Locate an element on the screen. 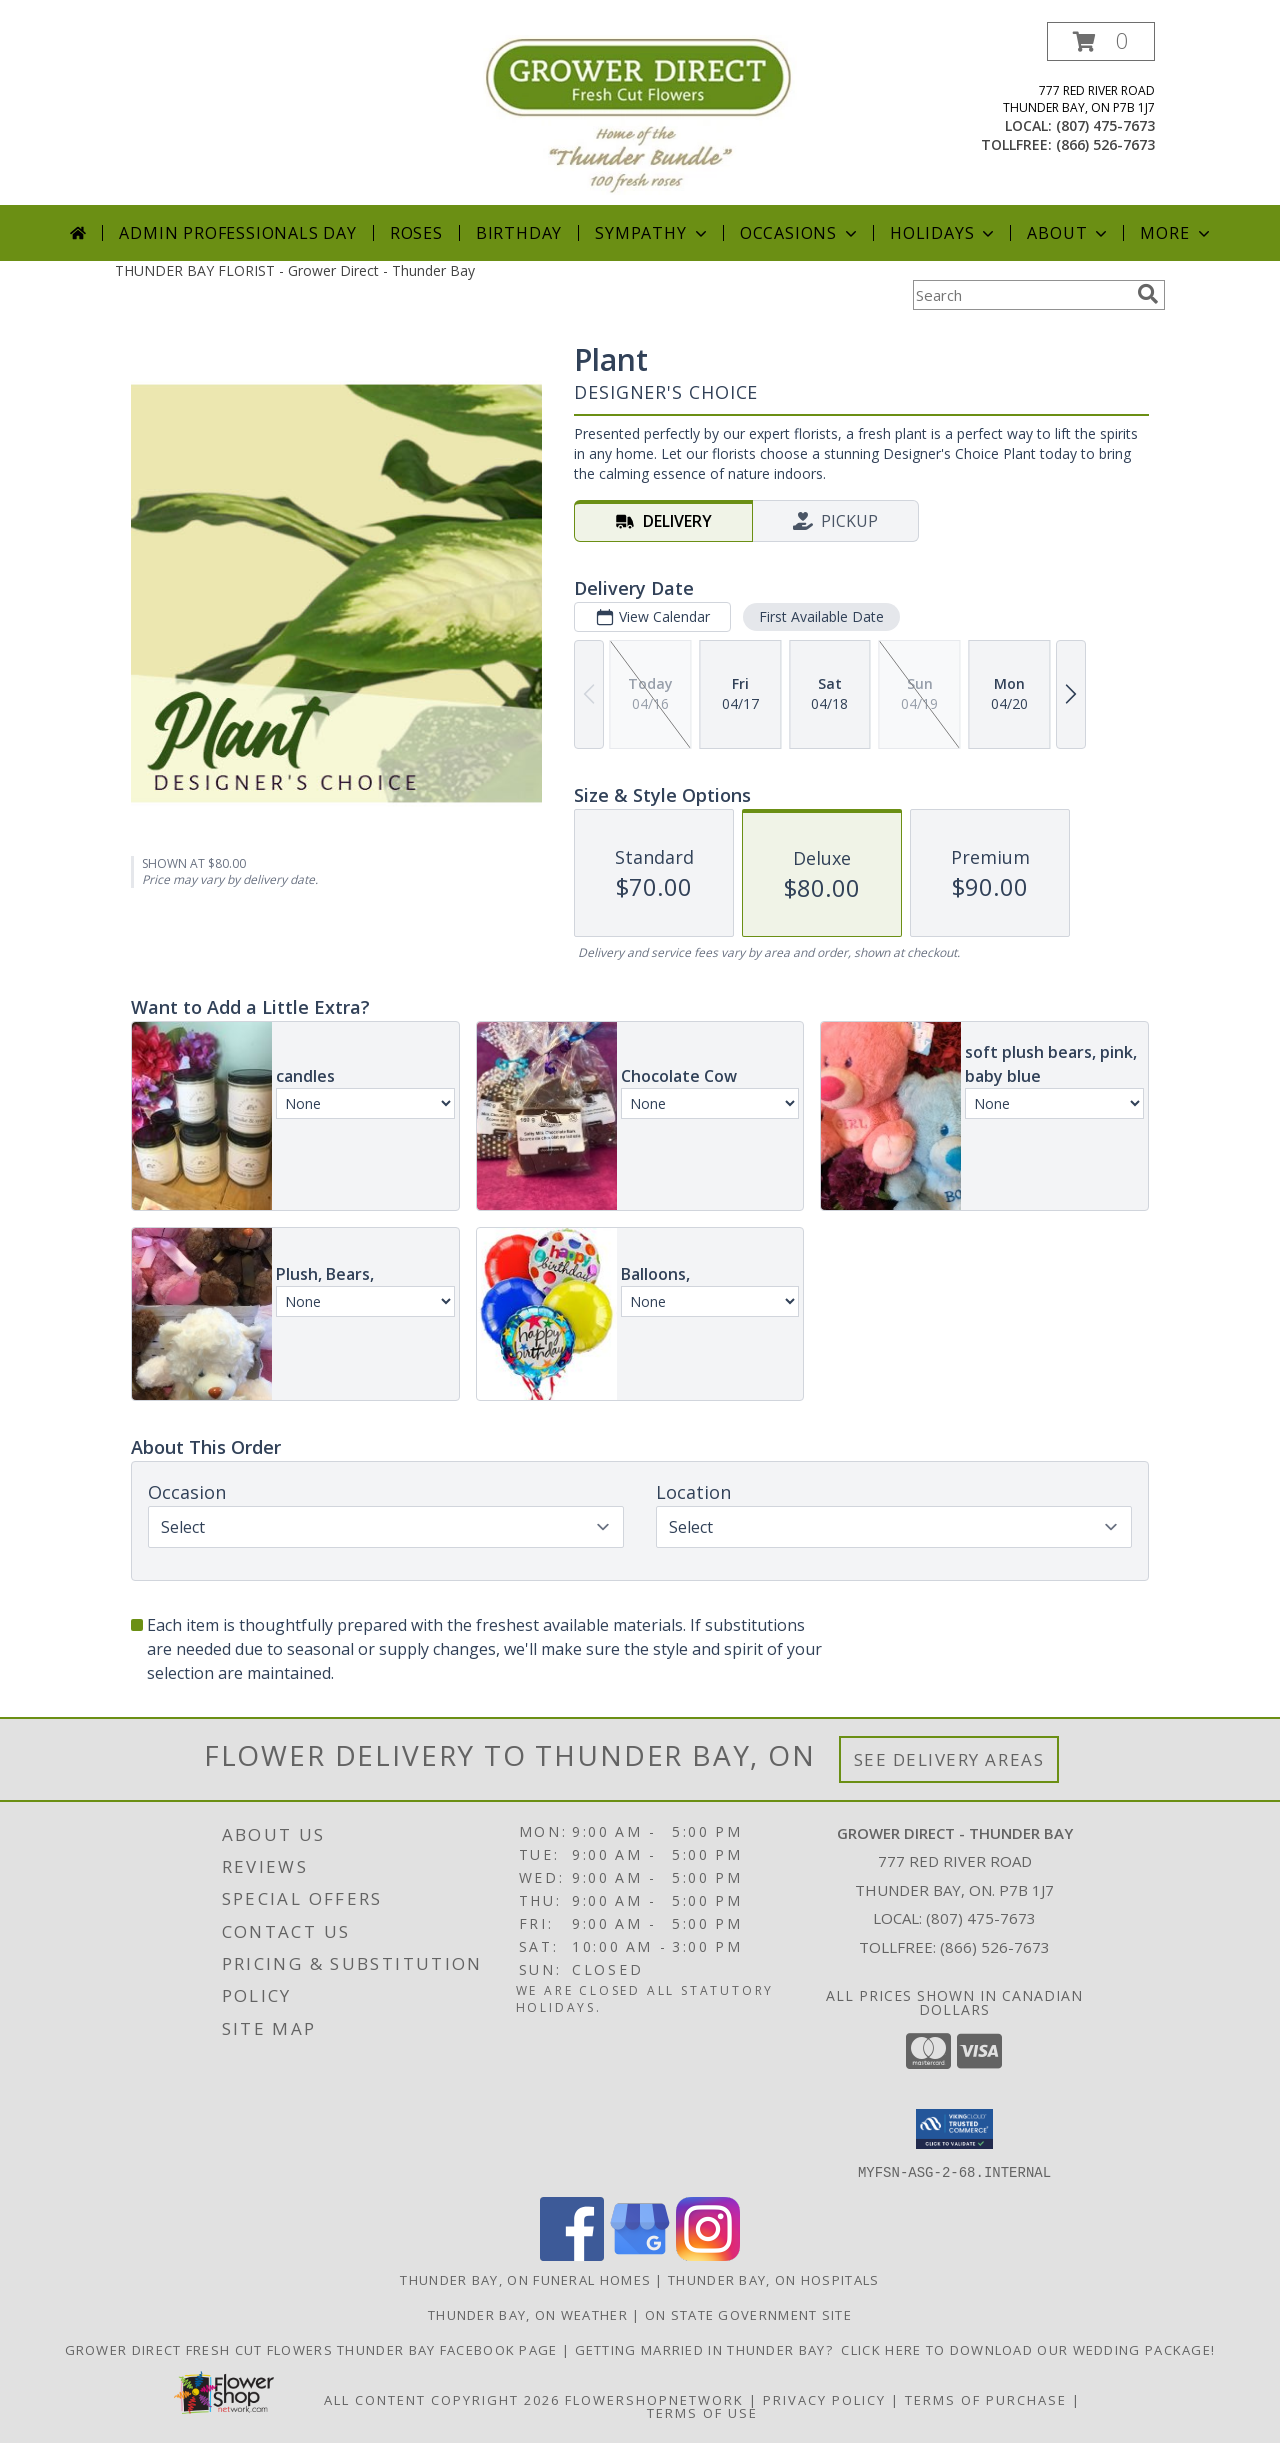 This screenshot has width=1280, height=2443. (866) 526-7673 [Call tollfree number: +1-866-526-7673] is located at coordinates (1105, 144).